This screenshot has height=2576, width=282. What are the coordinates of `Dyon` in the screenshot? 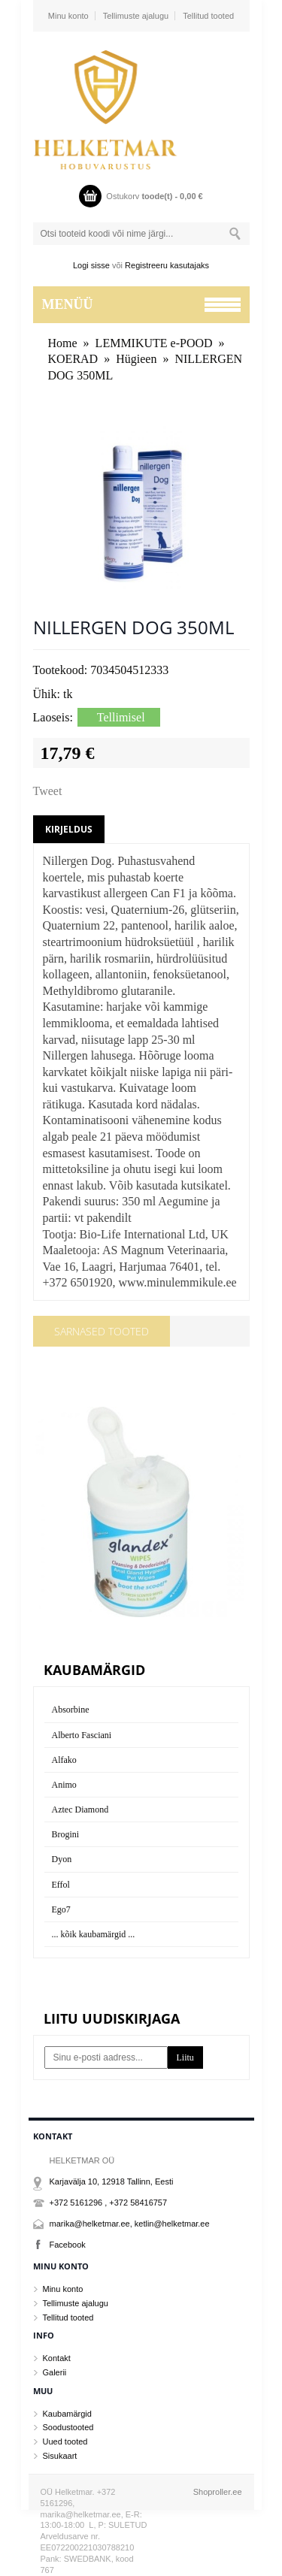 It's located at (62, 1859).